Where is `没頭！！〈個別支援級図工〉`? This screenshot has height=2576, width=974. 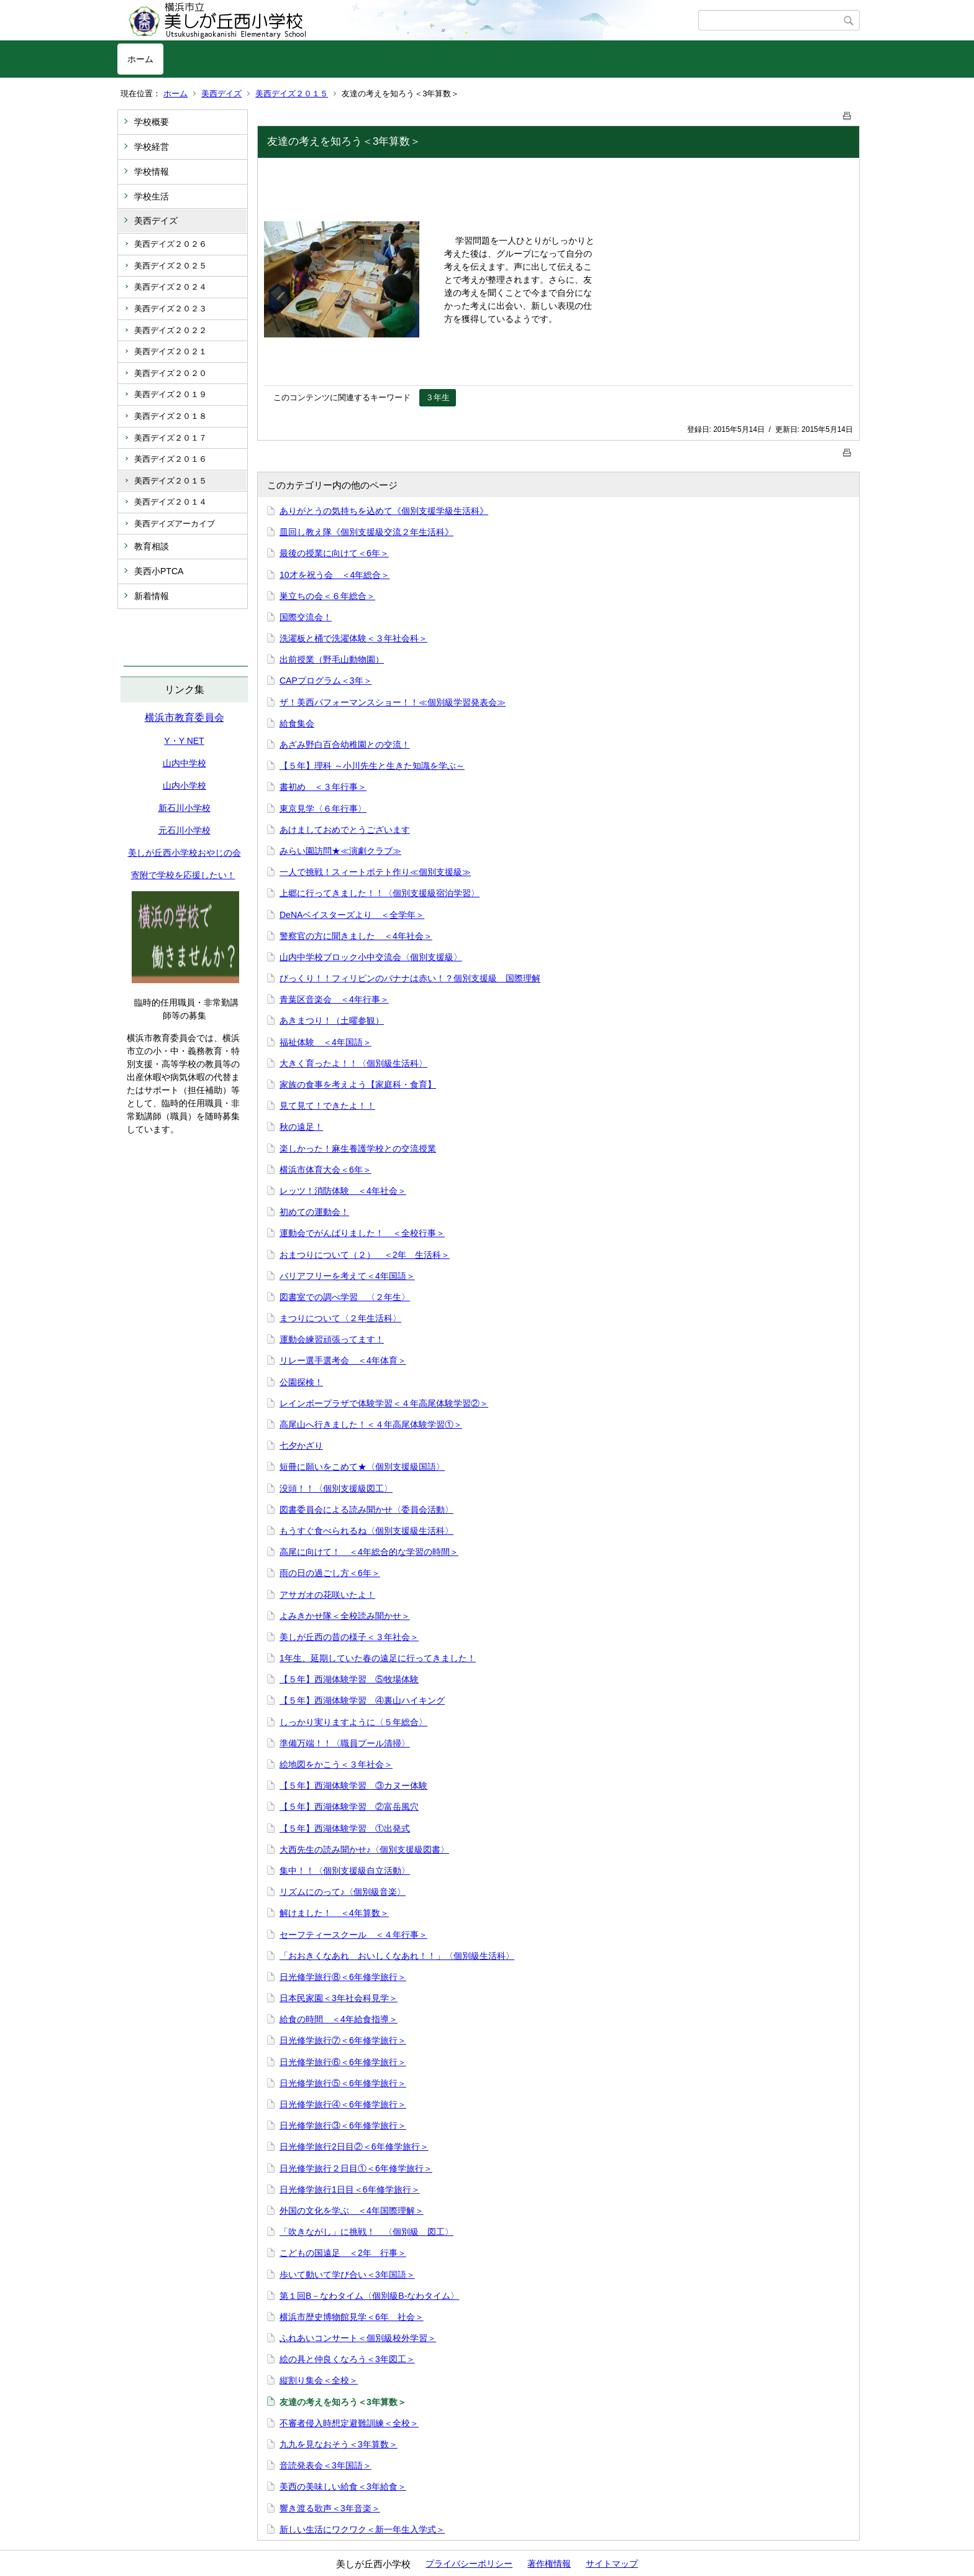 没頭！！〈個別支援級図工〉 is located at coordinates (336, 1488).